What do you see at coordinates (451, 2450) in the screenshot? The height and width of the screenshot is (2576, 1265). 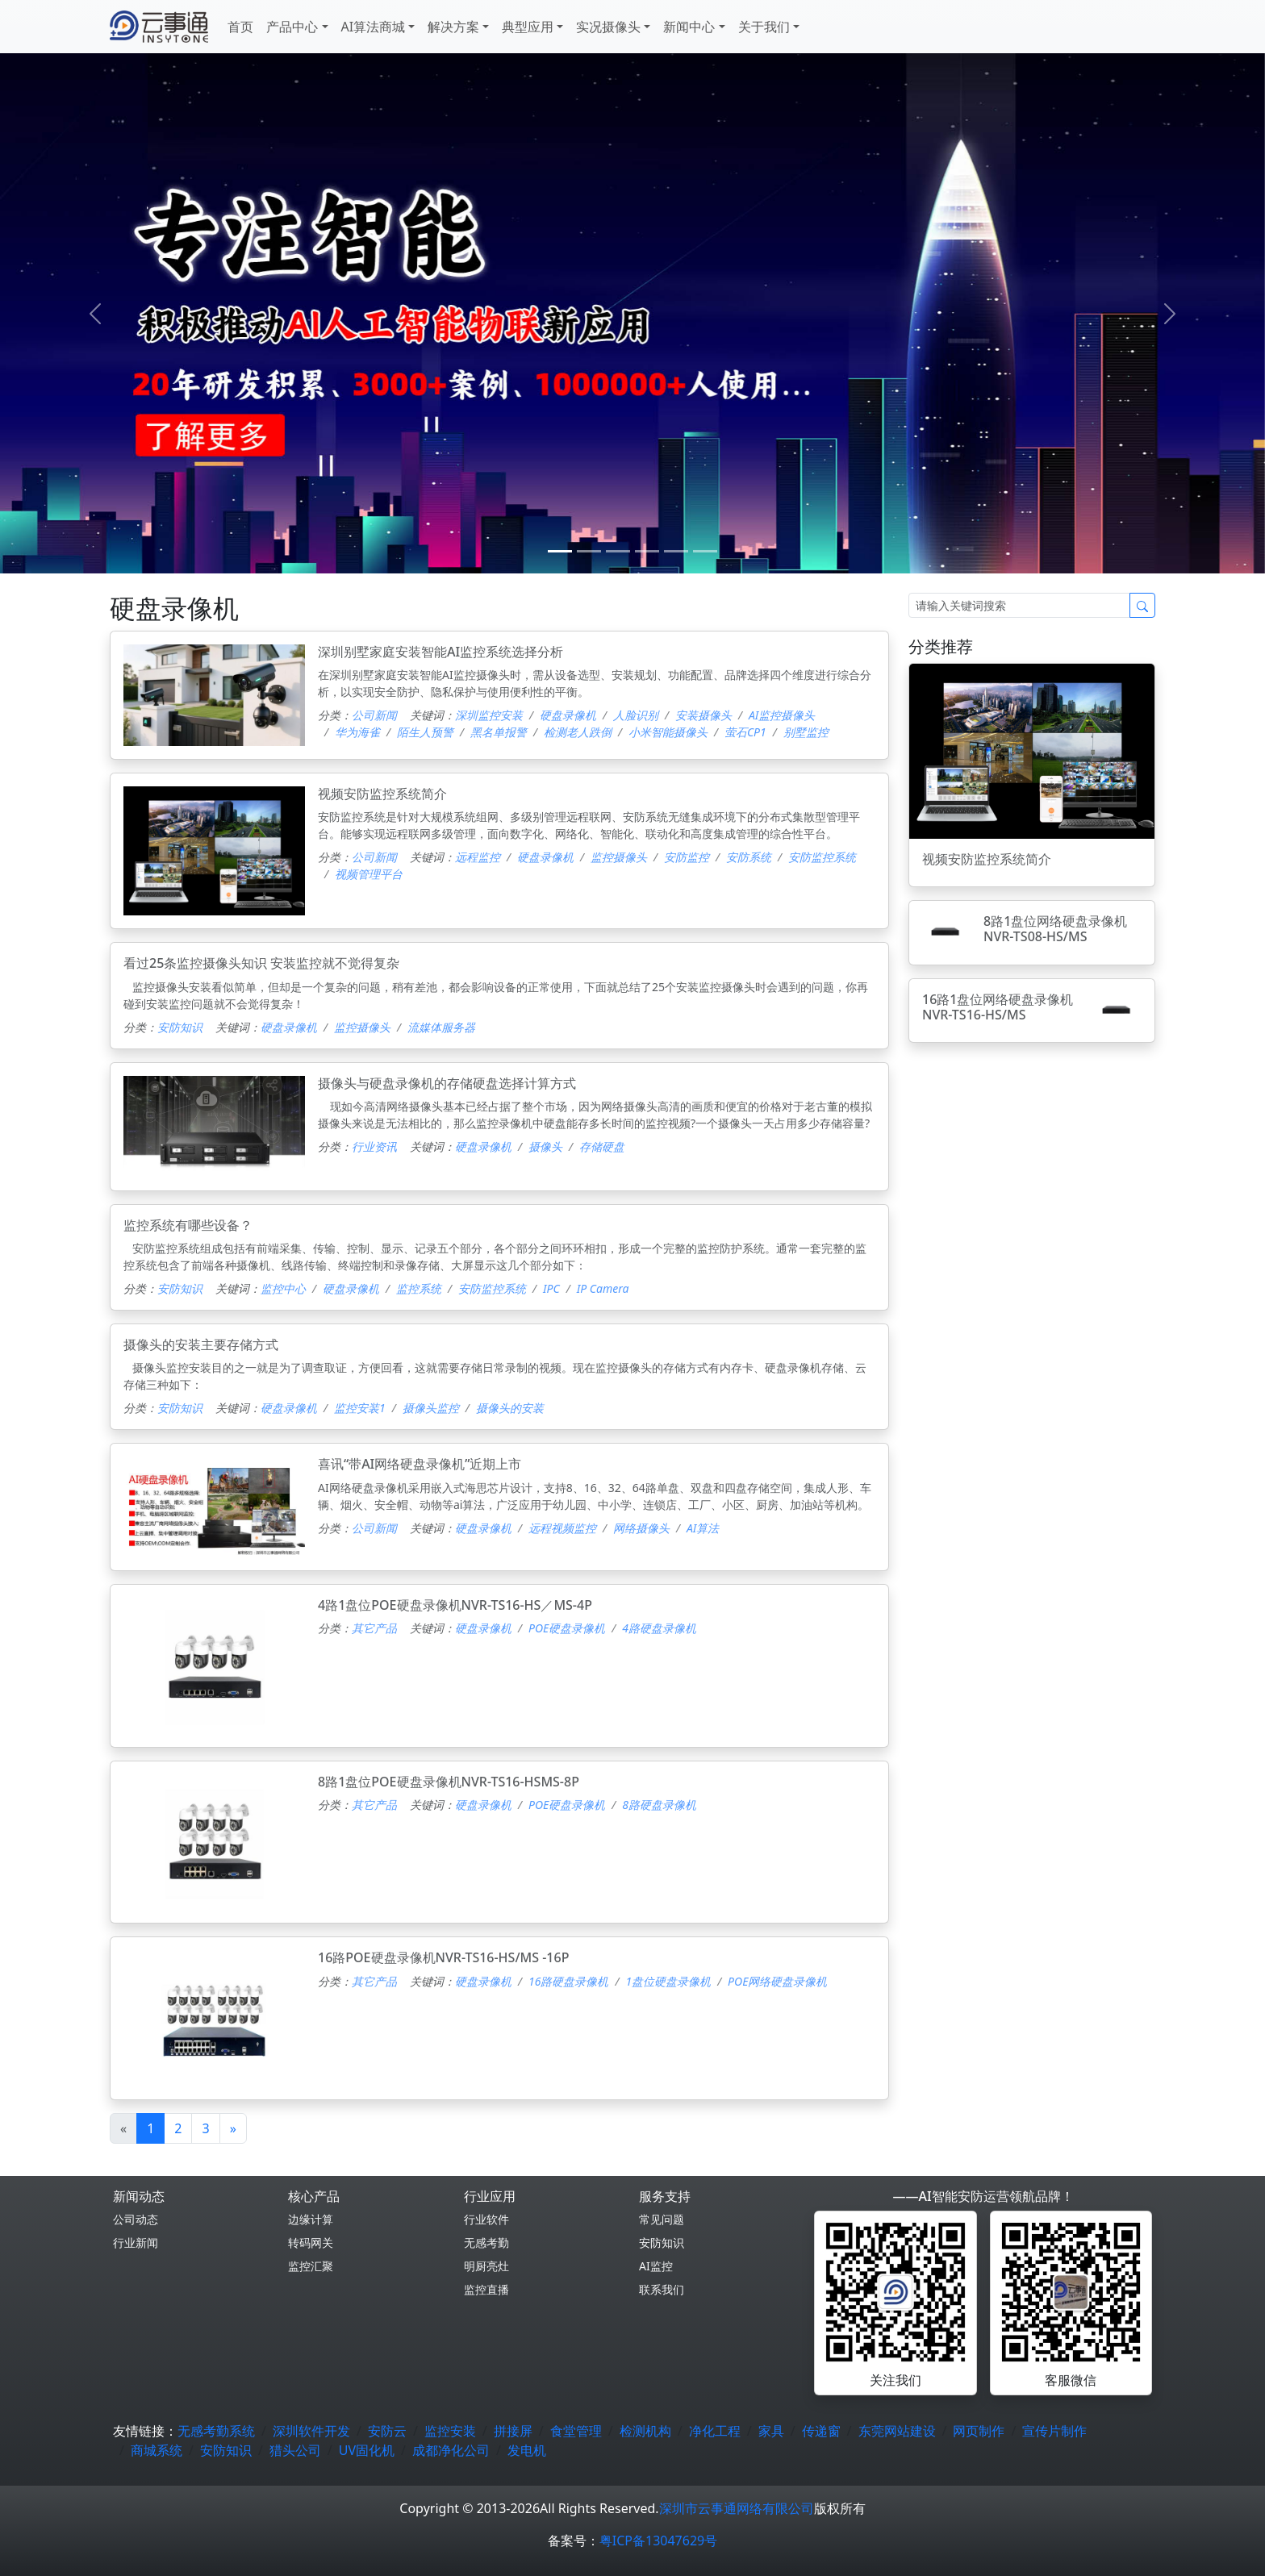 I see `成都净化公司` at bounding box center [451, 2450].